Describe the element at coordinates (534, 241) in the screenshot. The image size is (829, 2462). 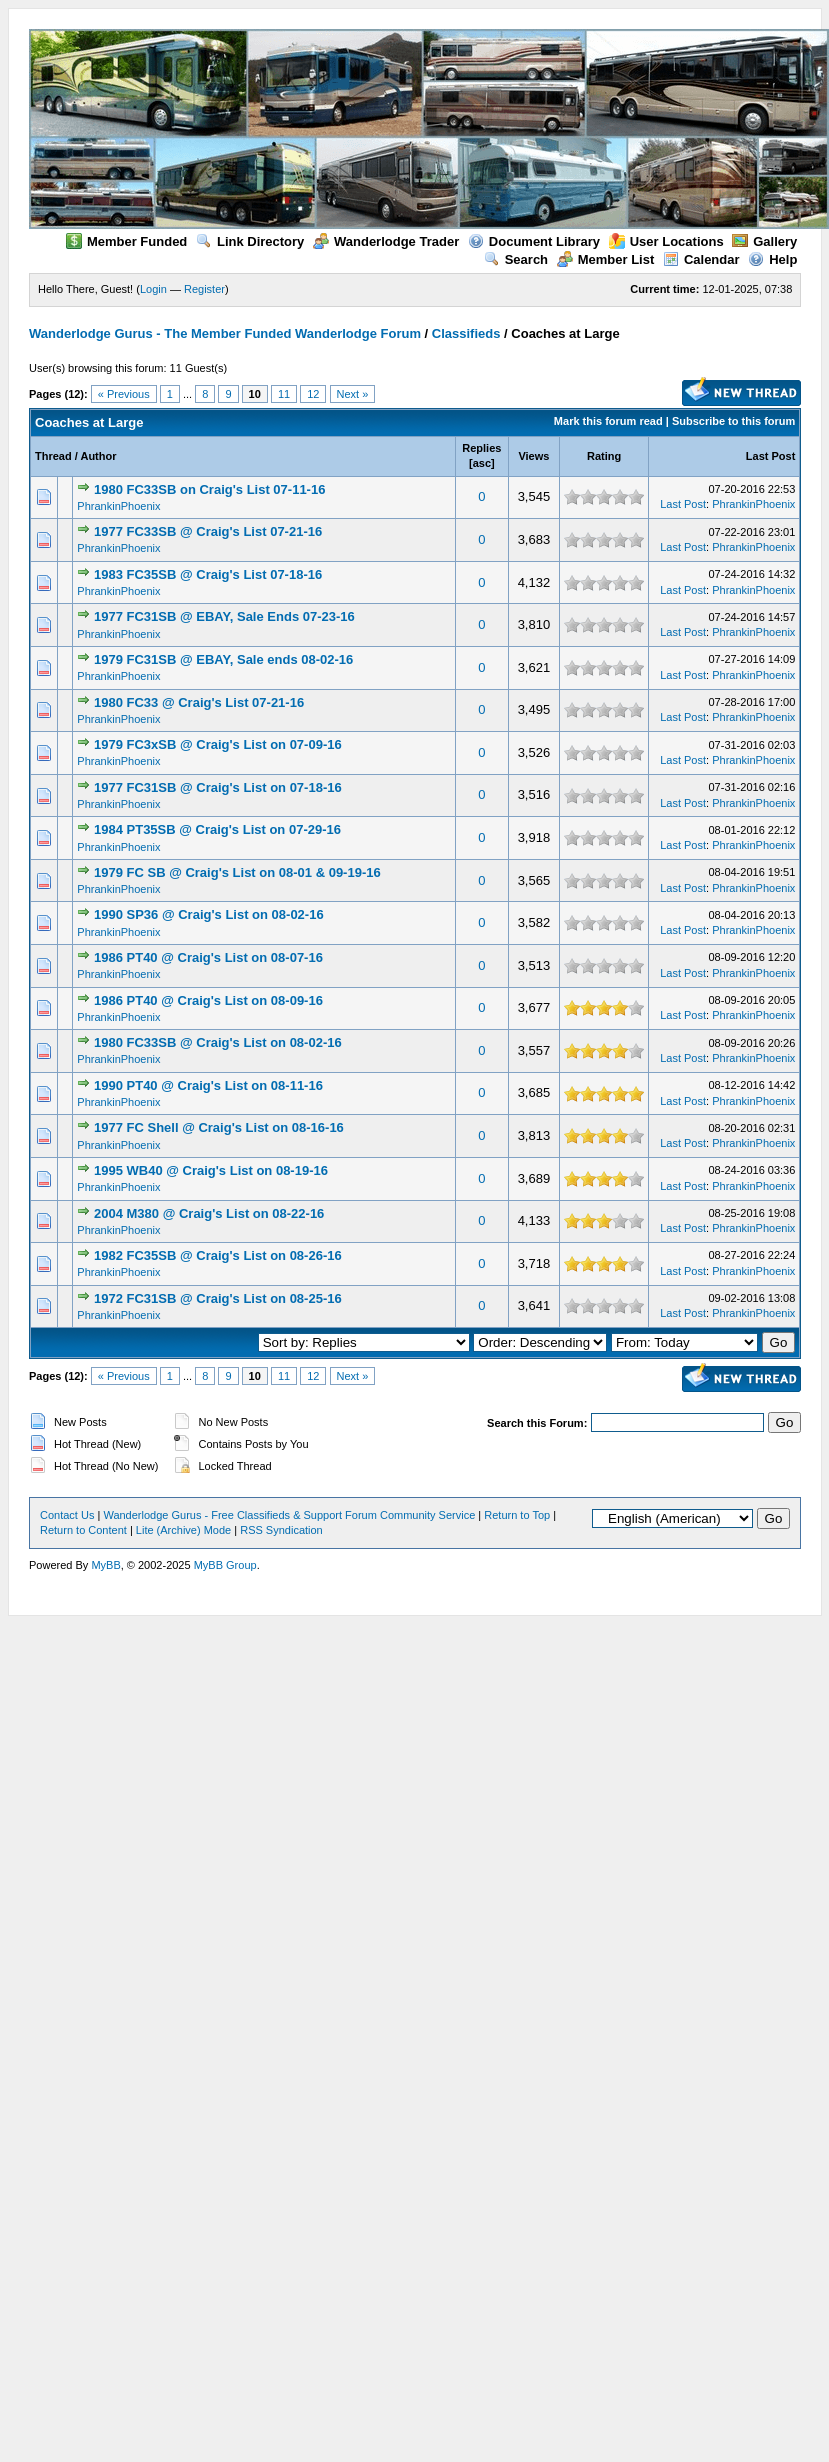
I see `Document Library` at that location.